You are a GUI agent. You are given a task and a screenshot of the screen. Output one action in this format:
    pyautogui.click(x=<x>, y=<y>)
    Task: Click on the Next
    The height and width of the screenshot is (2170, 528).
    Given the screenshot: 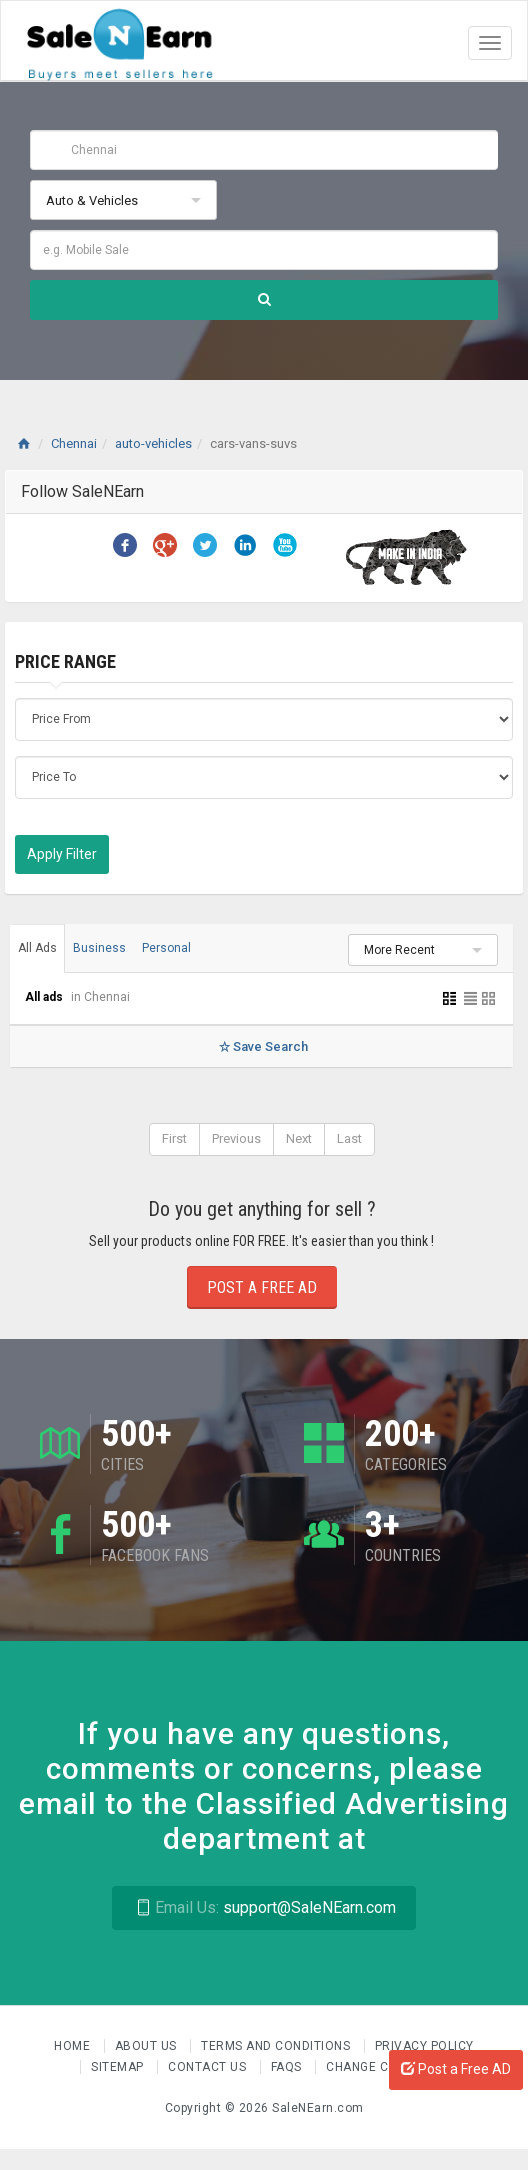 What is the action you would take?
    pyautogui.click(x=299, y=1138)
    